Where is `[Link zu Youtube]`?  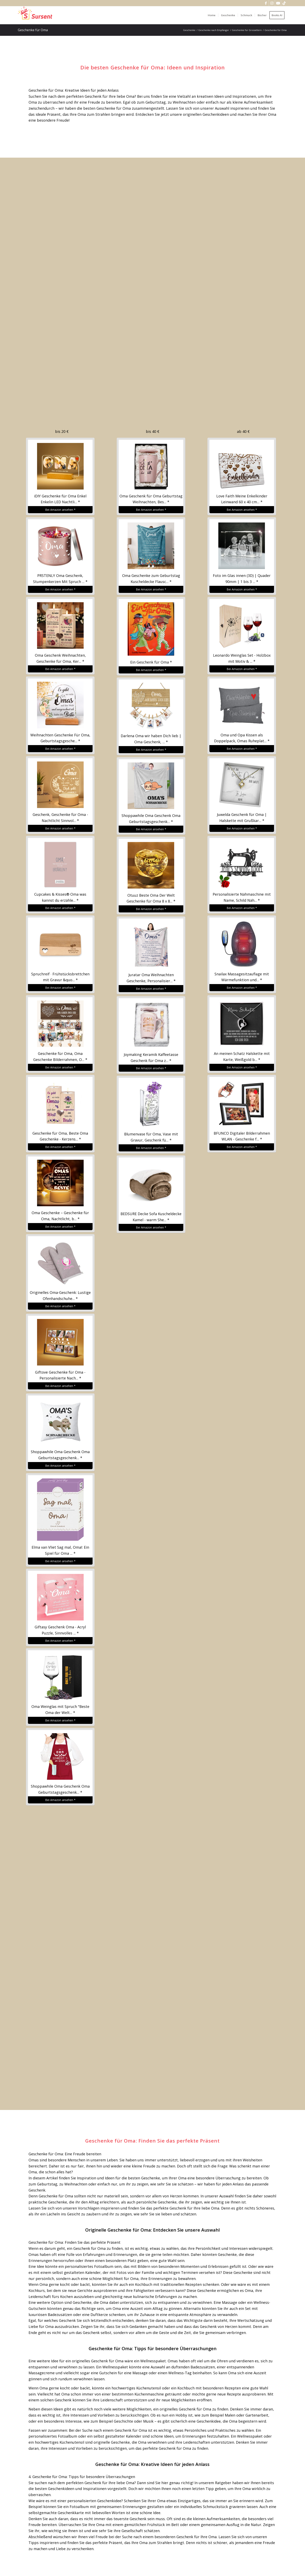 [Link zu Youtube] is located at coordinates (278, 3).